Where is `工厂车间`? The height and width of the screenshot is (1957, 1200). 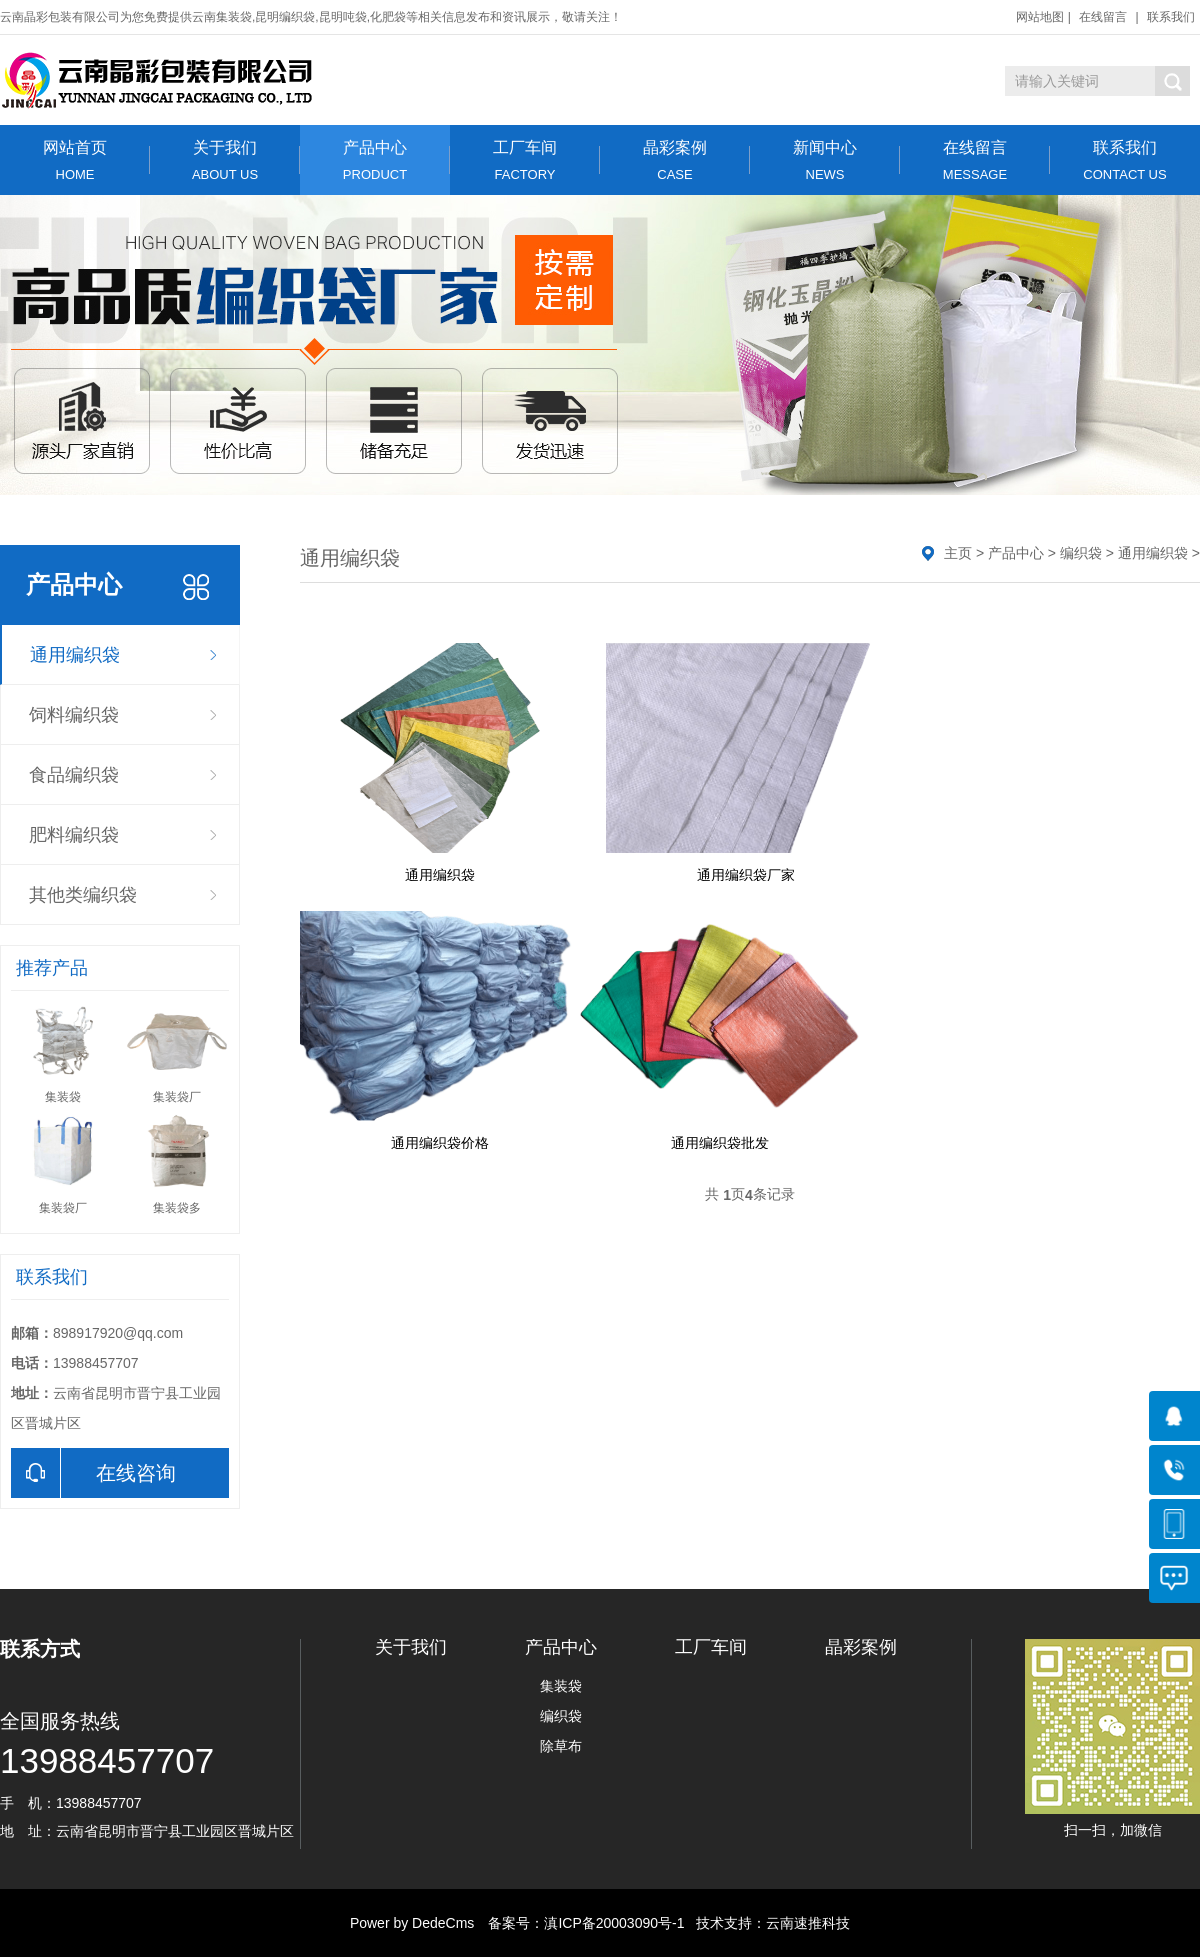
工厂车间 is located at coordinates (525, 160).